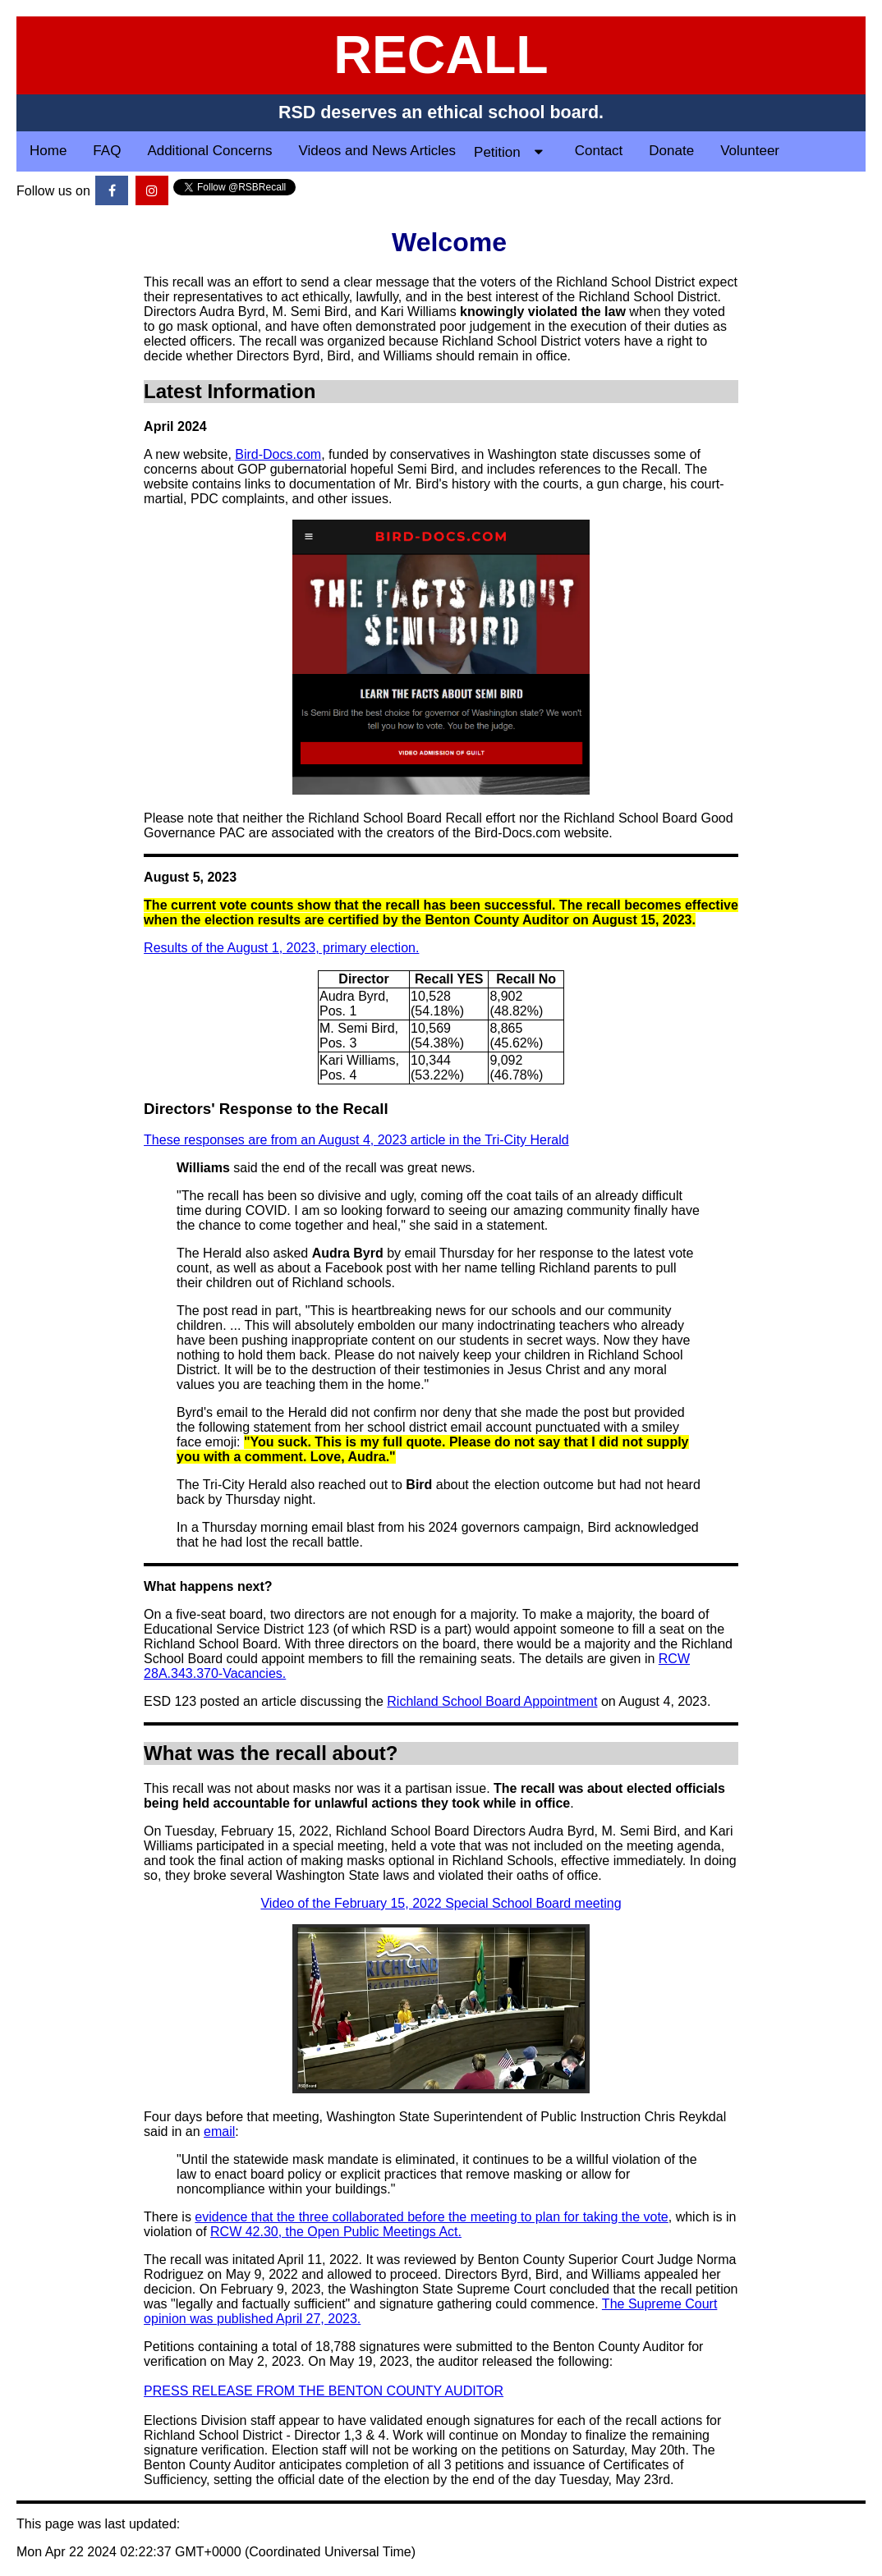  Describe the element at coordinates (209, 150) in the screenshot. I see `Additional Concerns` at that location.